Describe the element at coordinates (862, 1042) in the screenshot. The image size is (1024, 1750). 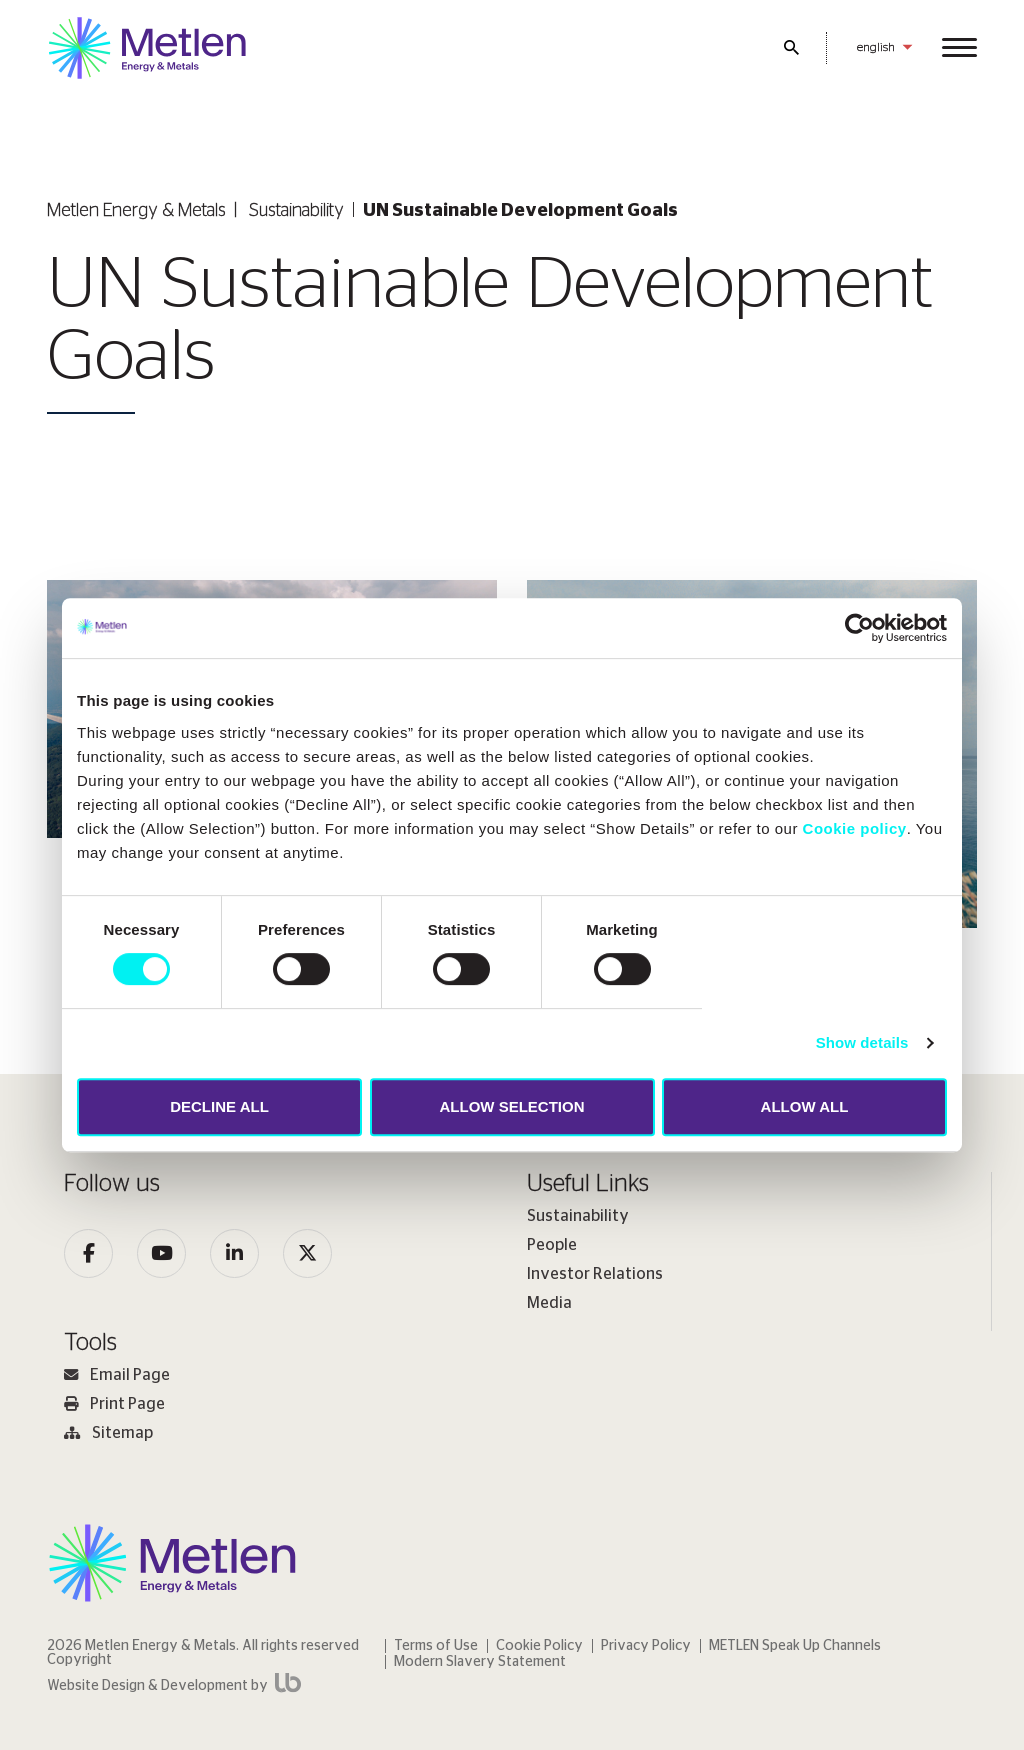
I see `Show details` at that location.